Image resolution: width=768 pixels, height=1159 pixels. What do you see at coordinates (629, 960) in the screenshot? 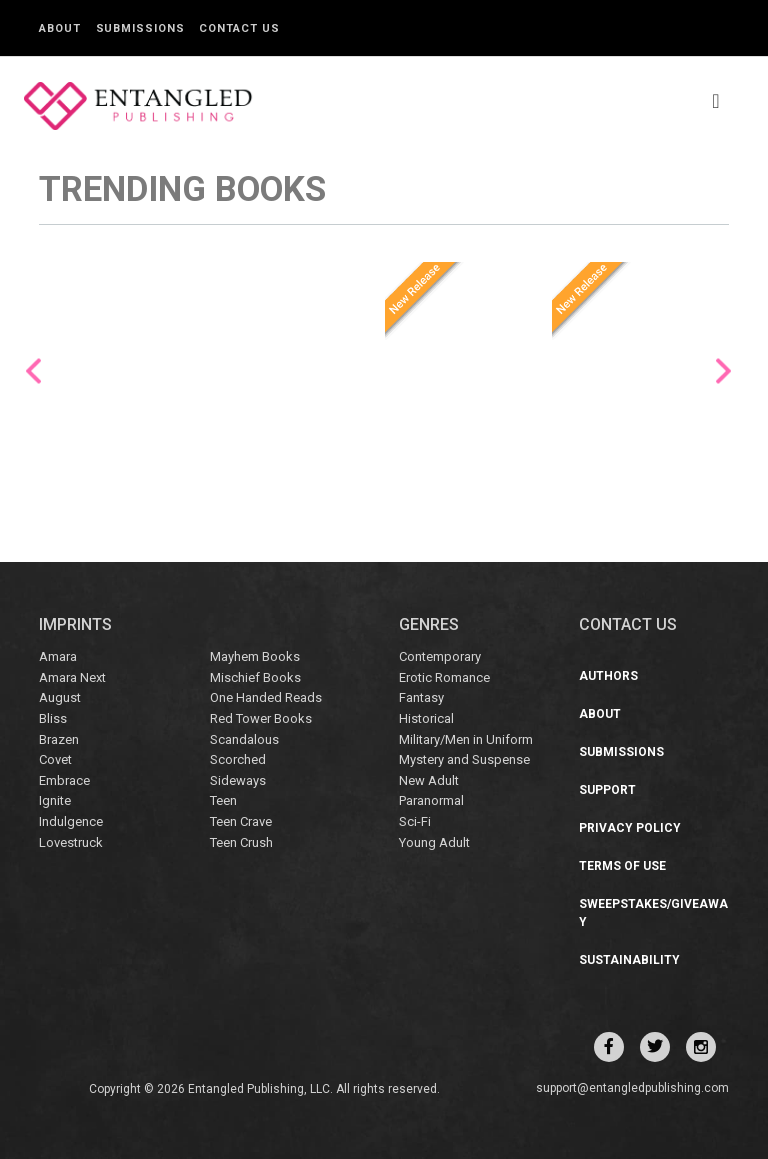
I see `Sustainability` at bounding box center [629, 960].